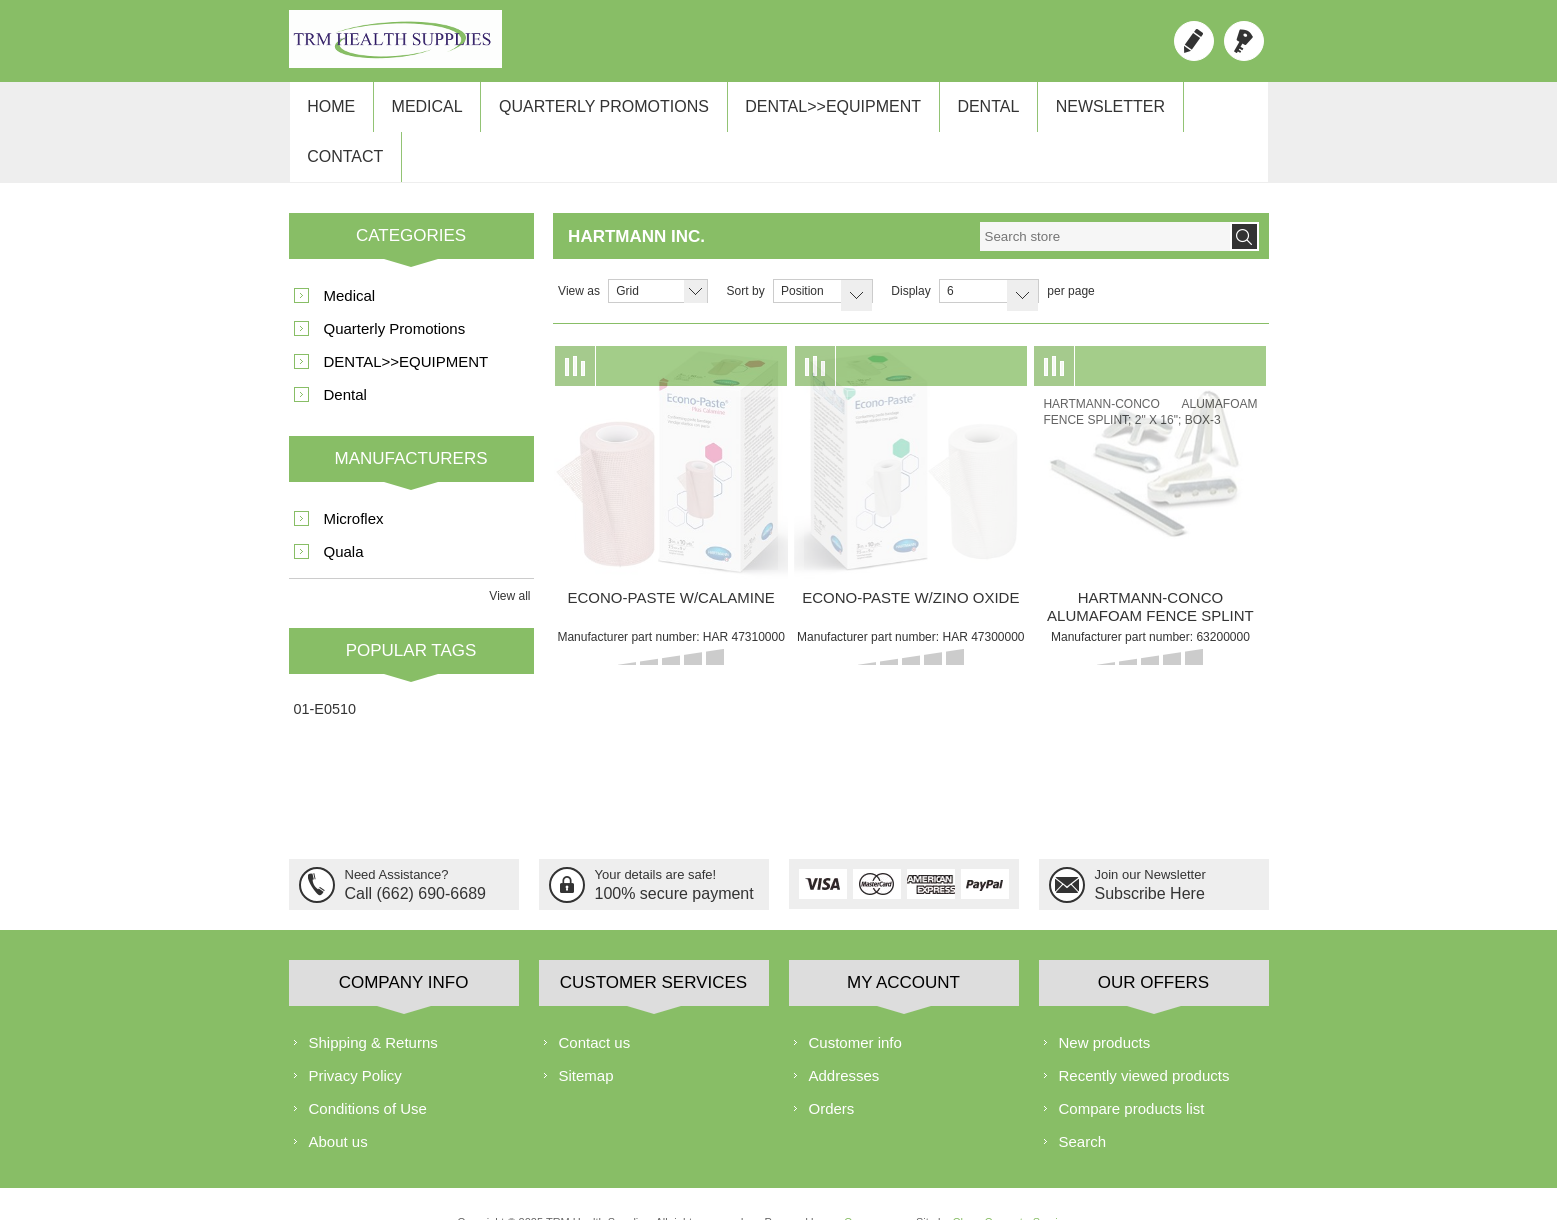 The image size is (1557, 1220). Describe the element at coordinates (832, 1067) in the screenshot. I see `Orders` at that location.